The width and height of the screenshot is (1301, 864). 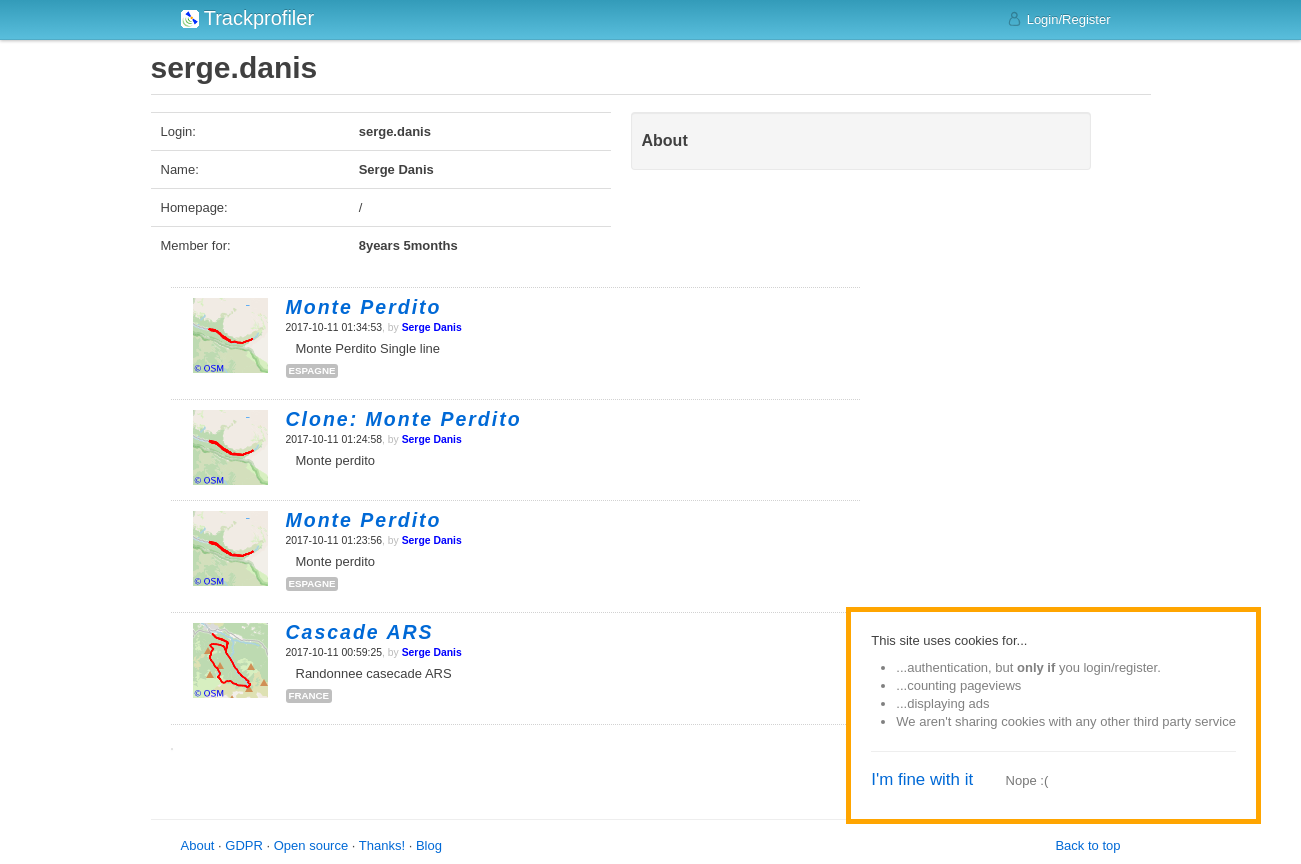 I want to click on Back to top, so click(x=1087, y=845).